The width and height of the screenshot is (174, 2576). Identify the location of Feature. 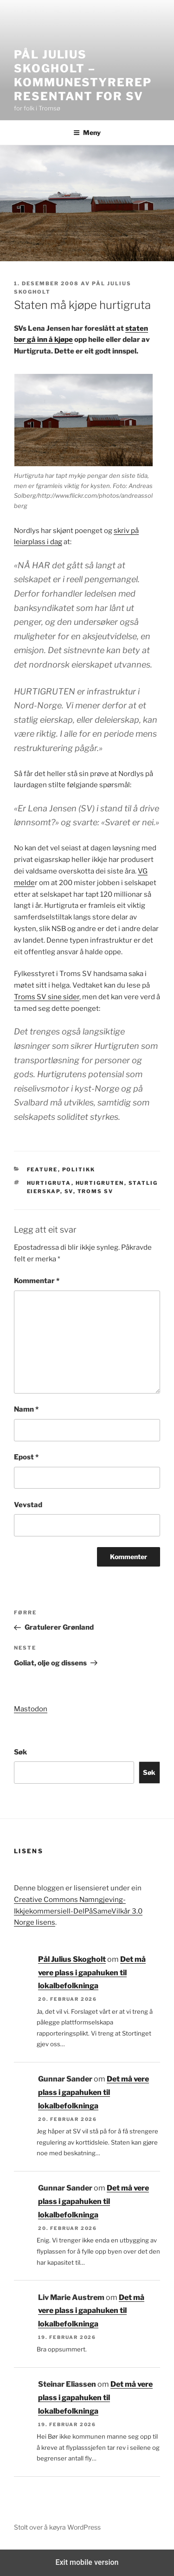
(42, 1169).